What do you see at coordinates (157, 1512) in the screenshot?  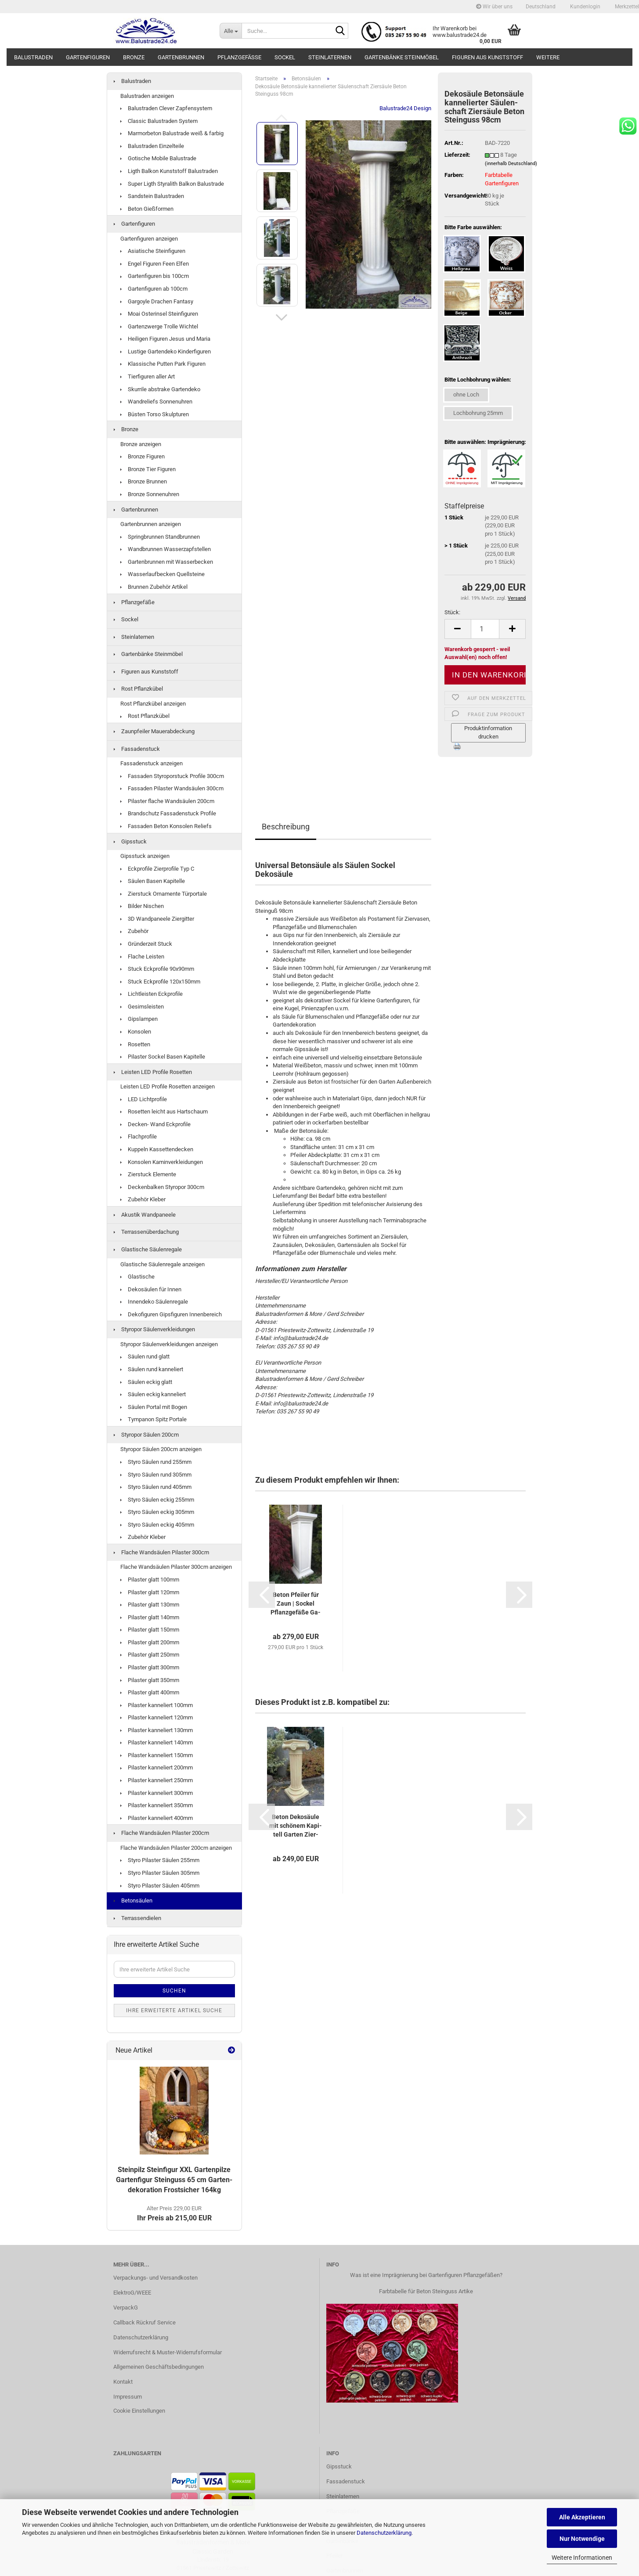 I see `Styro Säulen eckig 305mm` at bounding box center [157, 1512].